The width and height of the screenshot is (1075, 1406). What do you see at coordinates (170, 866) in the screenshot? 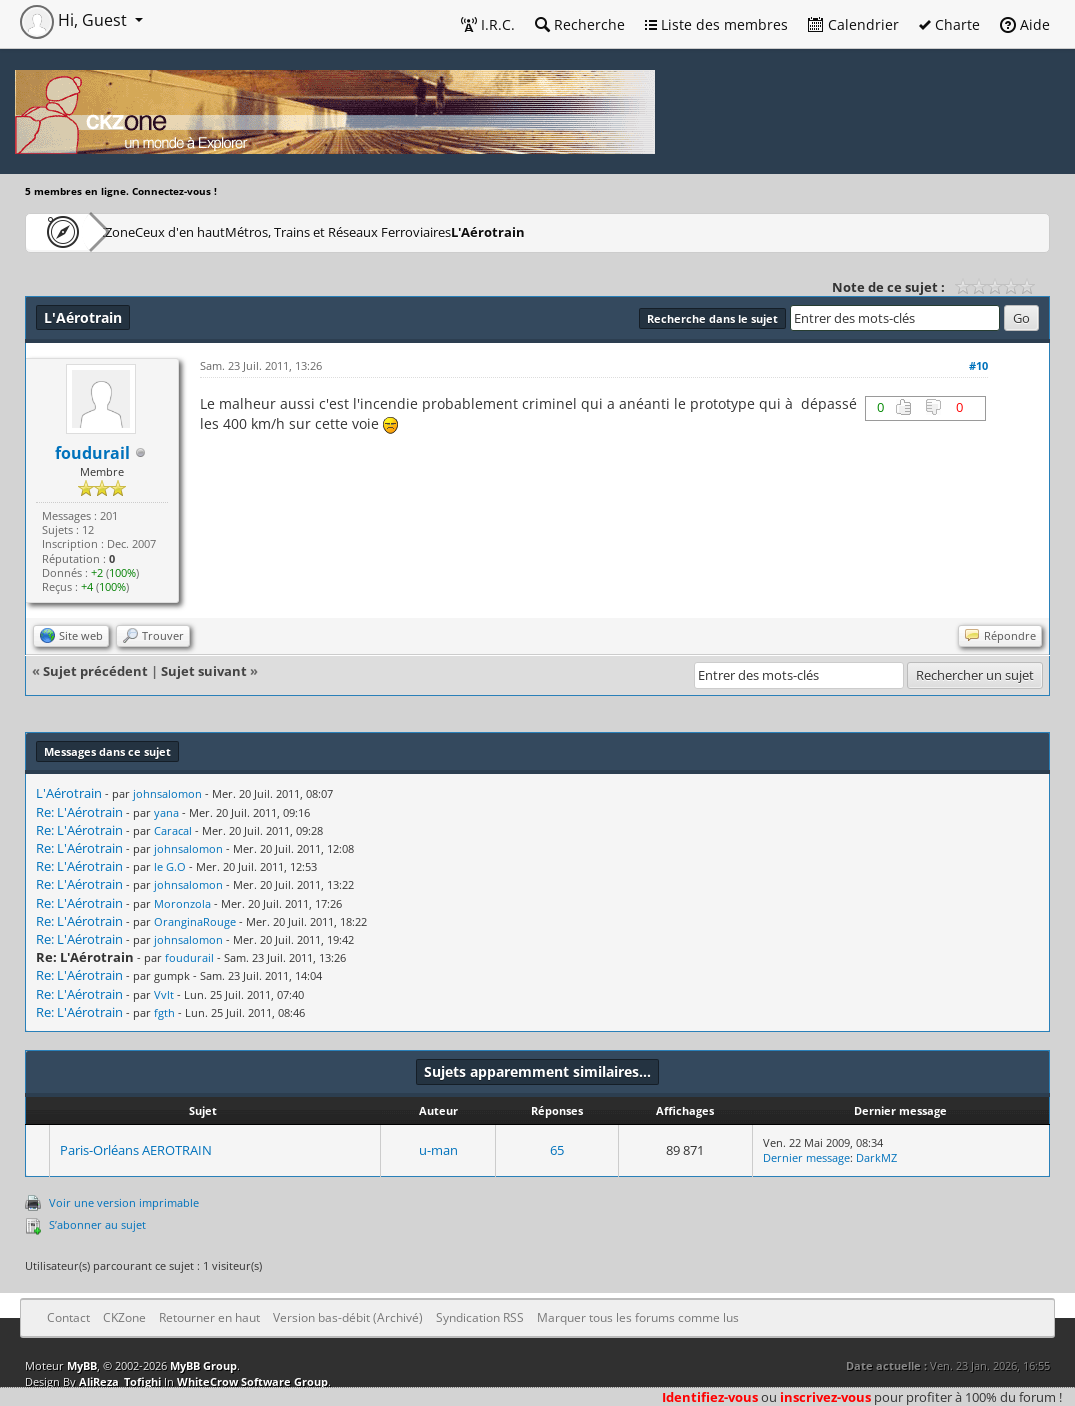
I see `le G.O` at bounding box center [170, 866].